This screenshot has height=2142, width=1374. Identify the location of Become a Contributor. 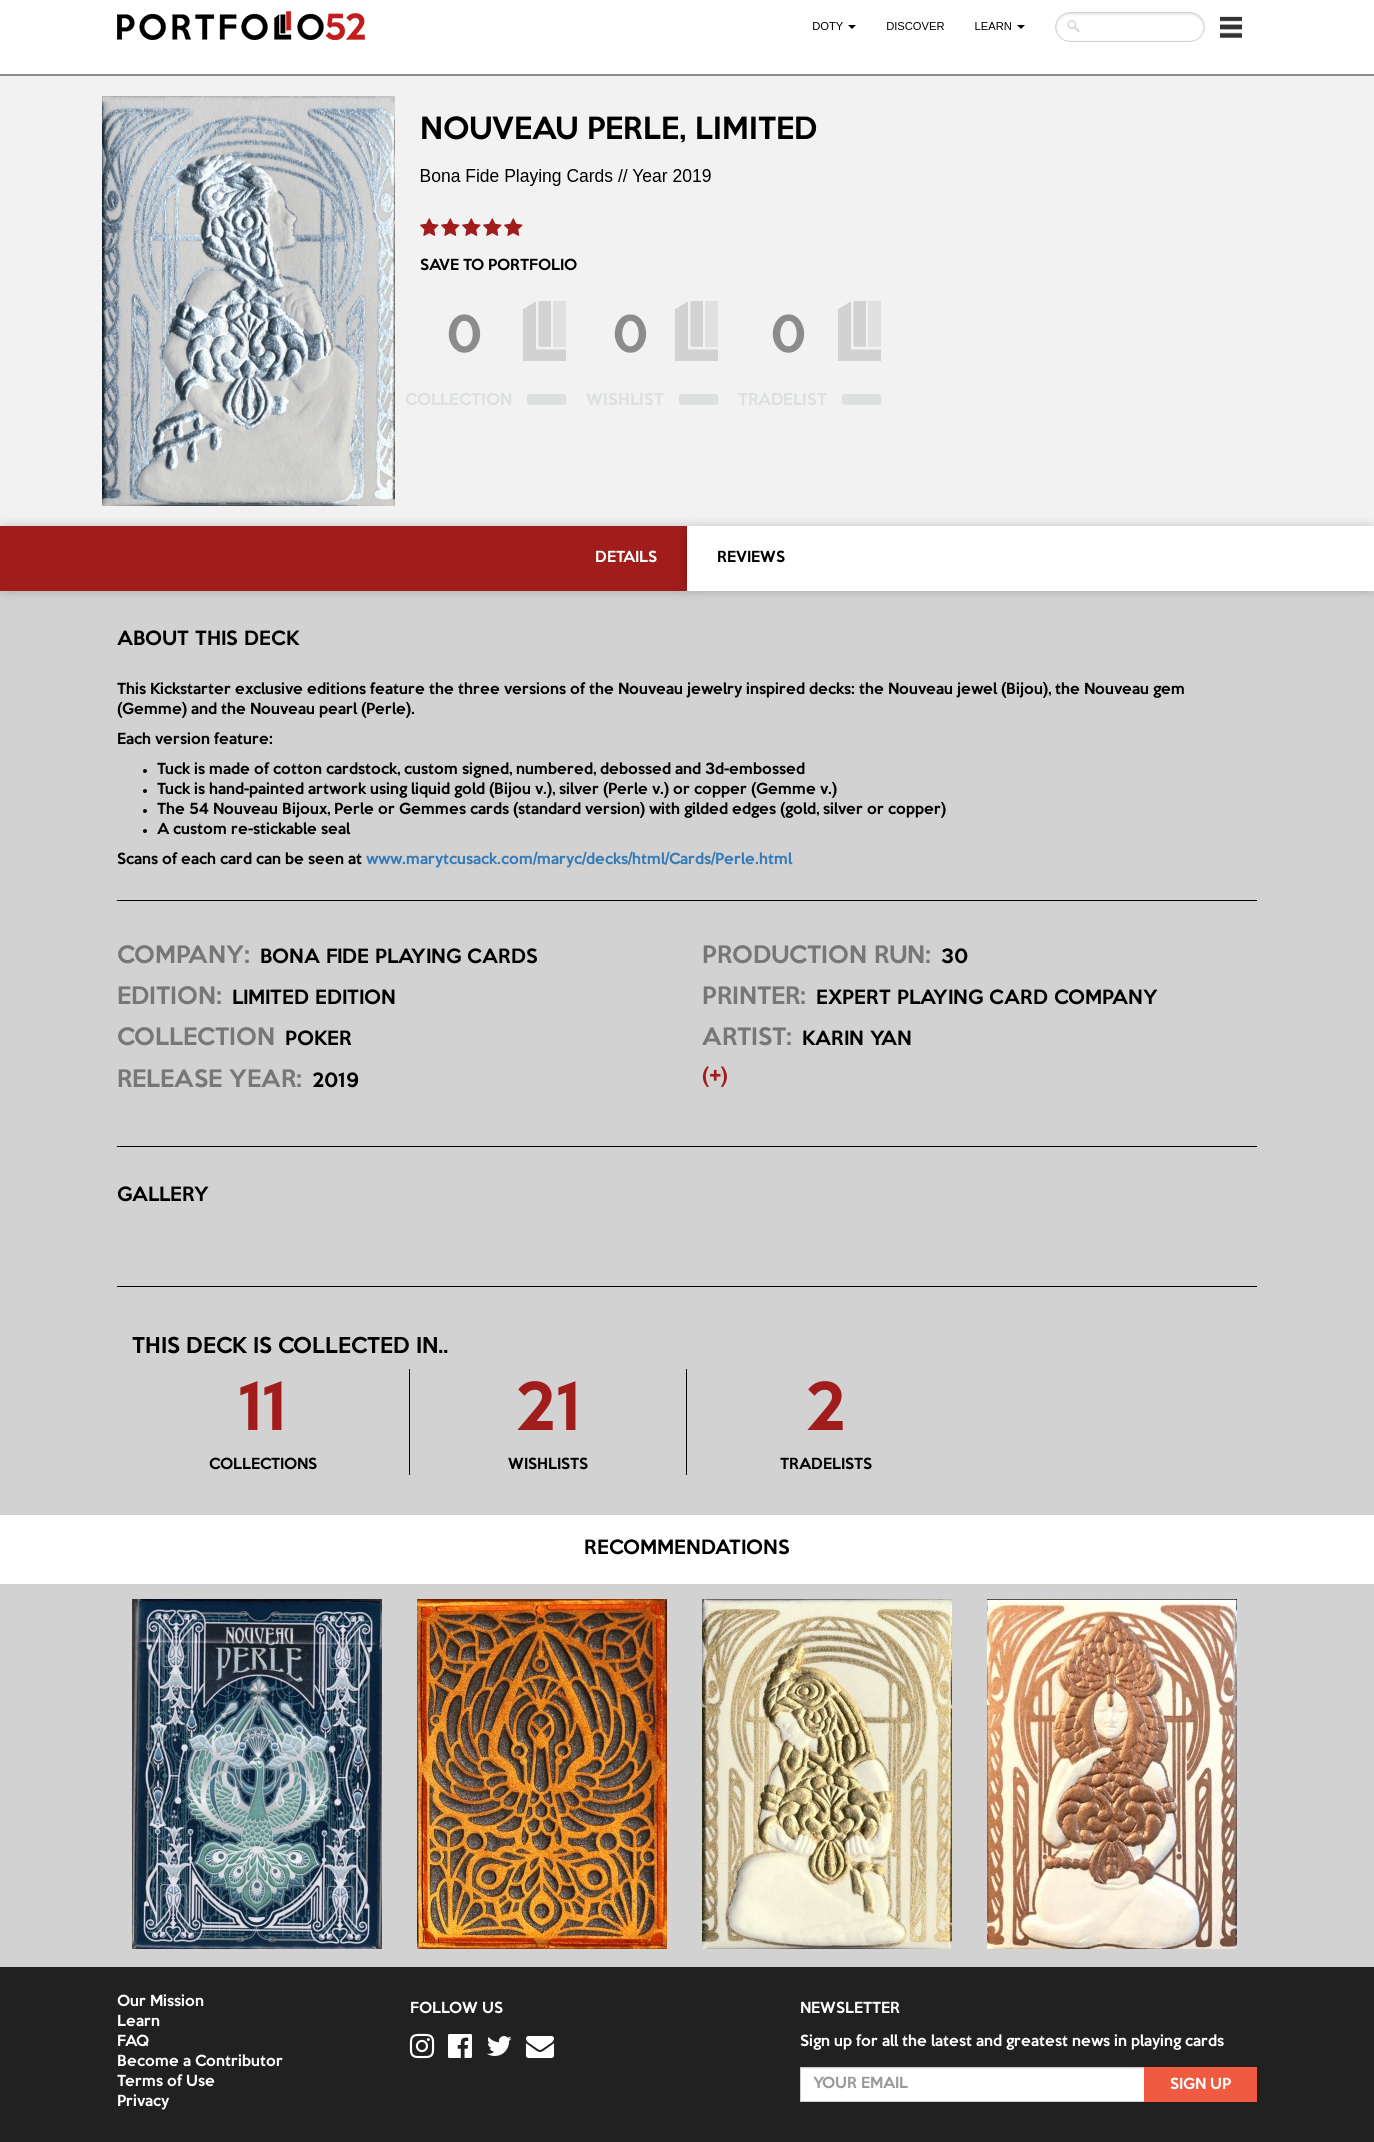
(200, 2062).